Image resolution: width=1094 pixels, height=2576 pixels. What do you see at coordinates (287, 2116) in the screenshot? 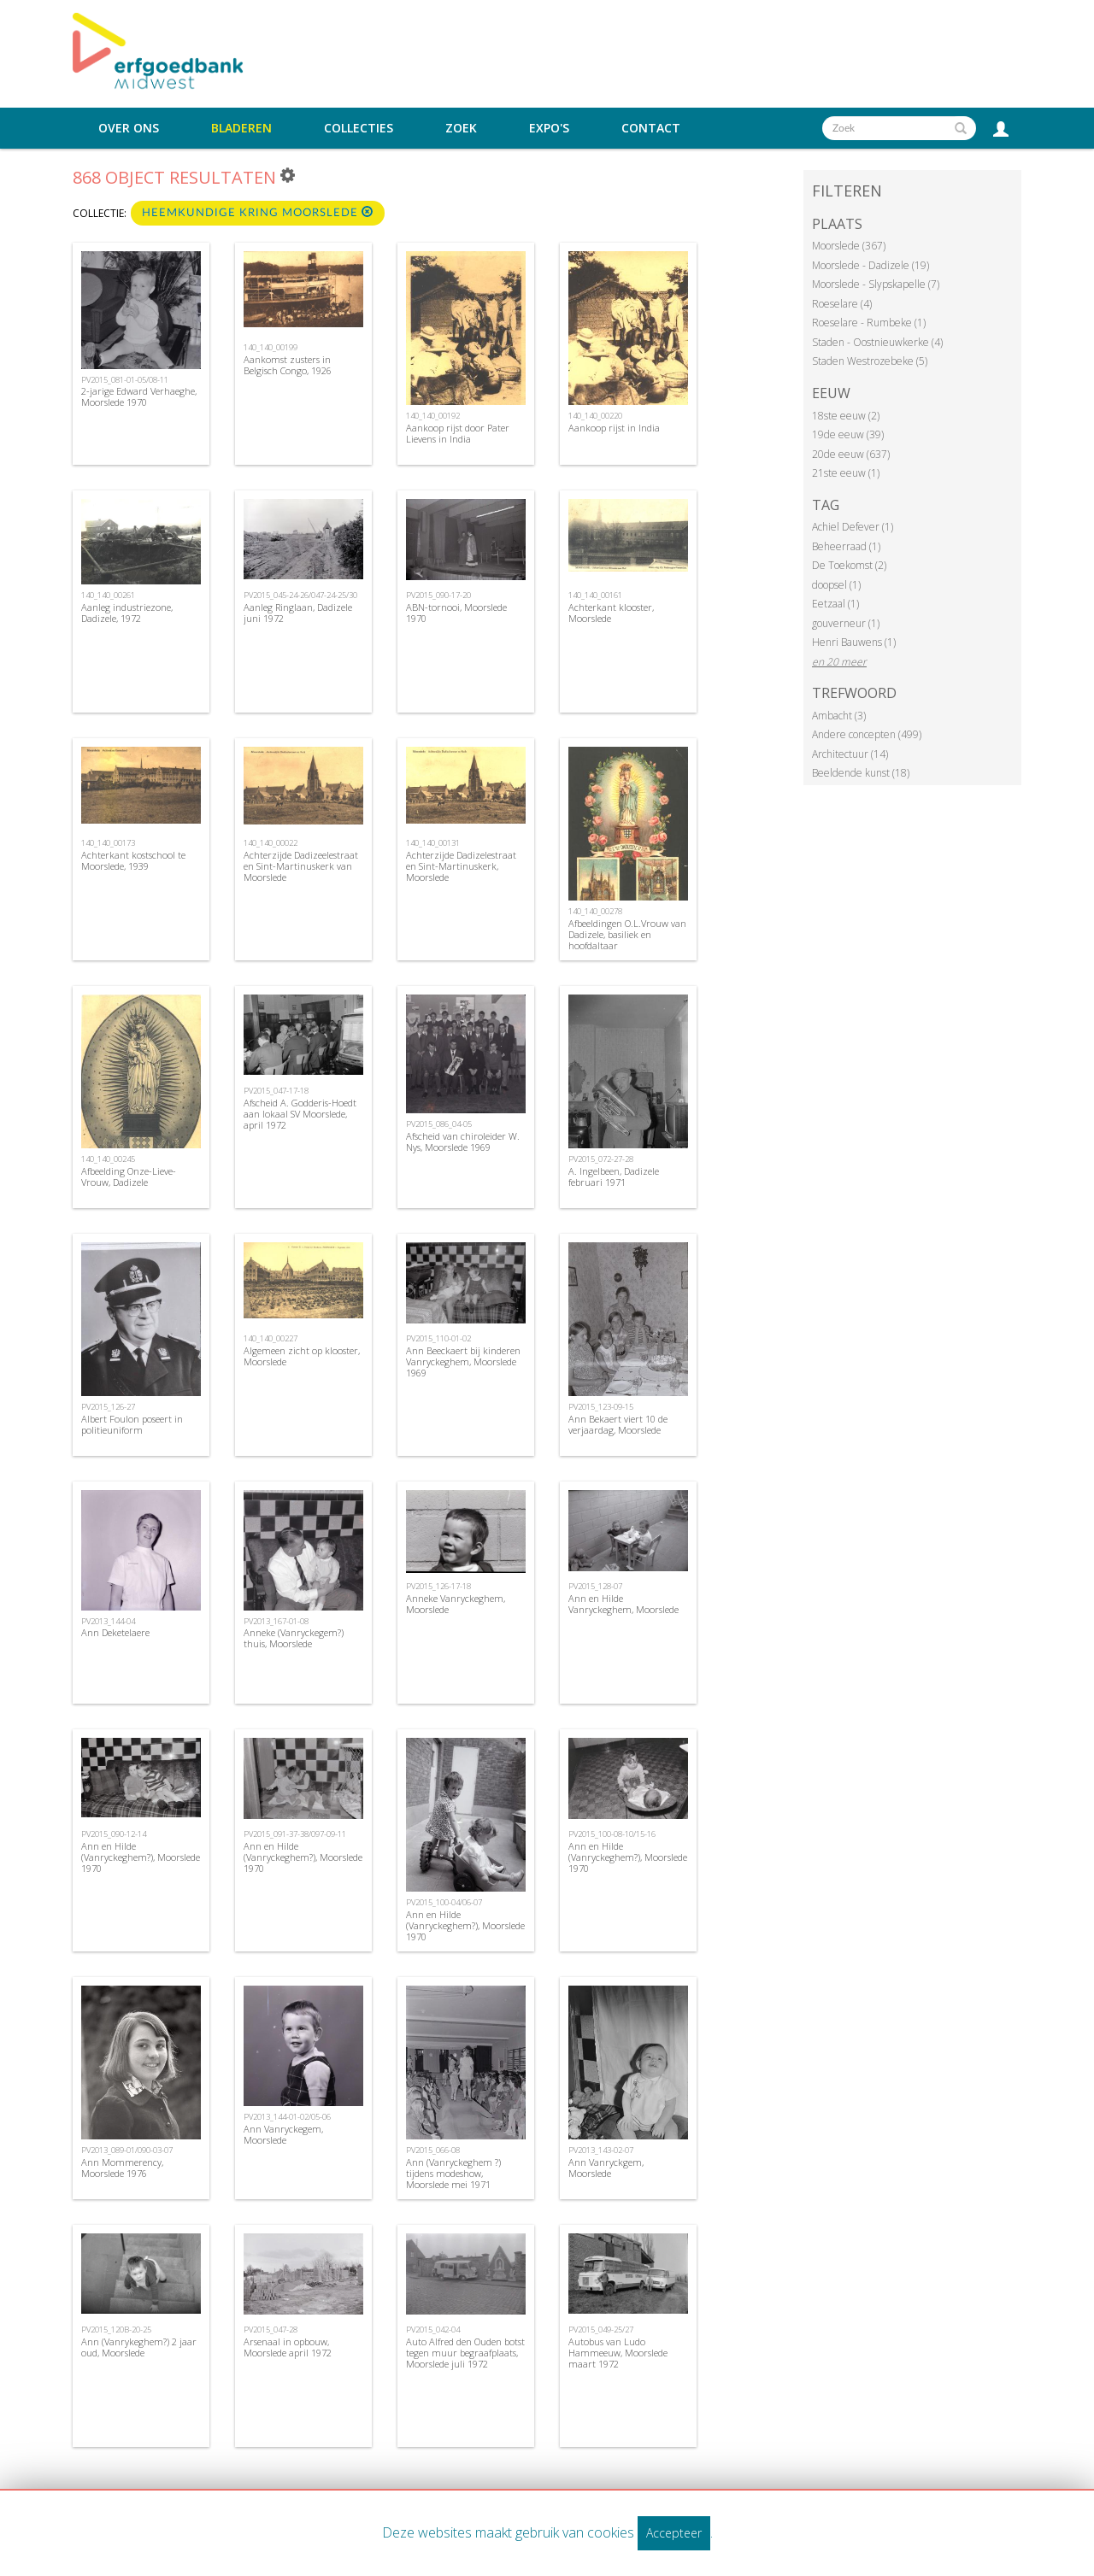
I see `PV2013_144-01-02/05-06` at bounding box center [287, 2116].